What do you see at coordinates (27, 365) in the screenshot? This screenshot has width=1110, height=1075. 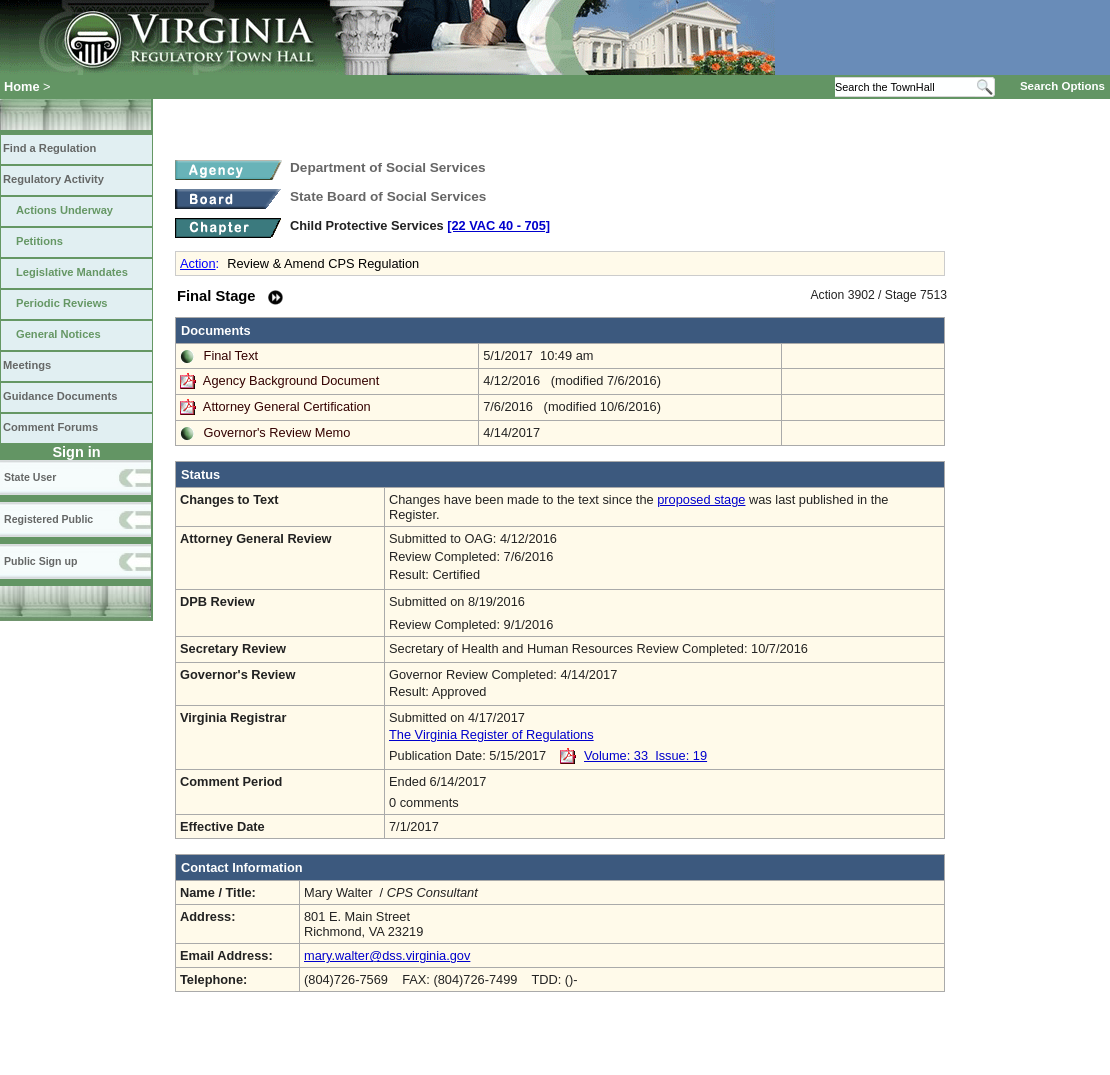 I see `Meetings` at bounding box center [27, 365].